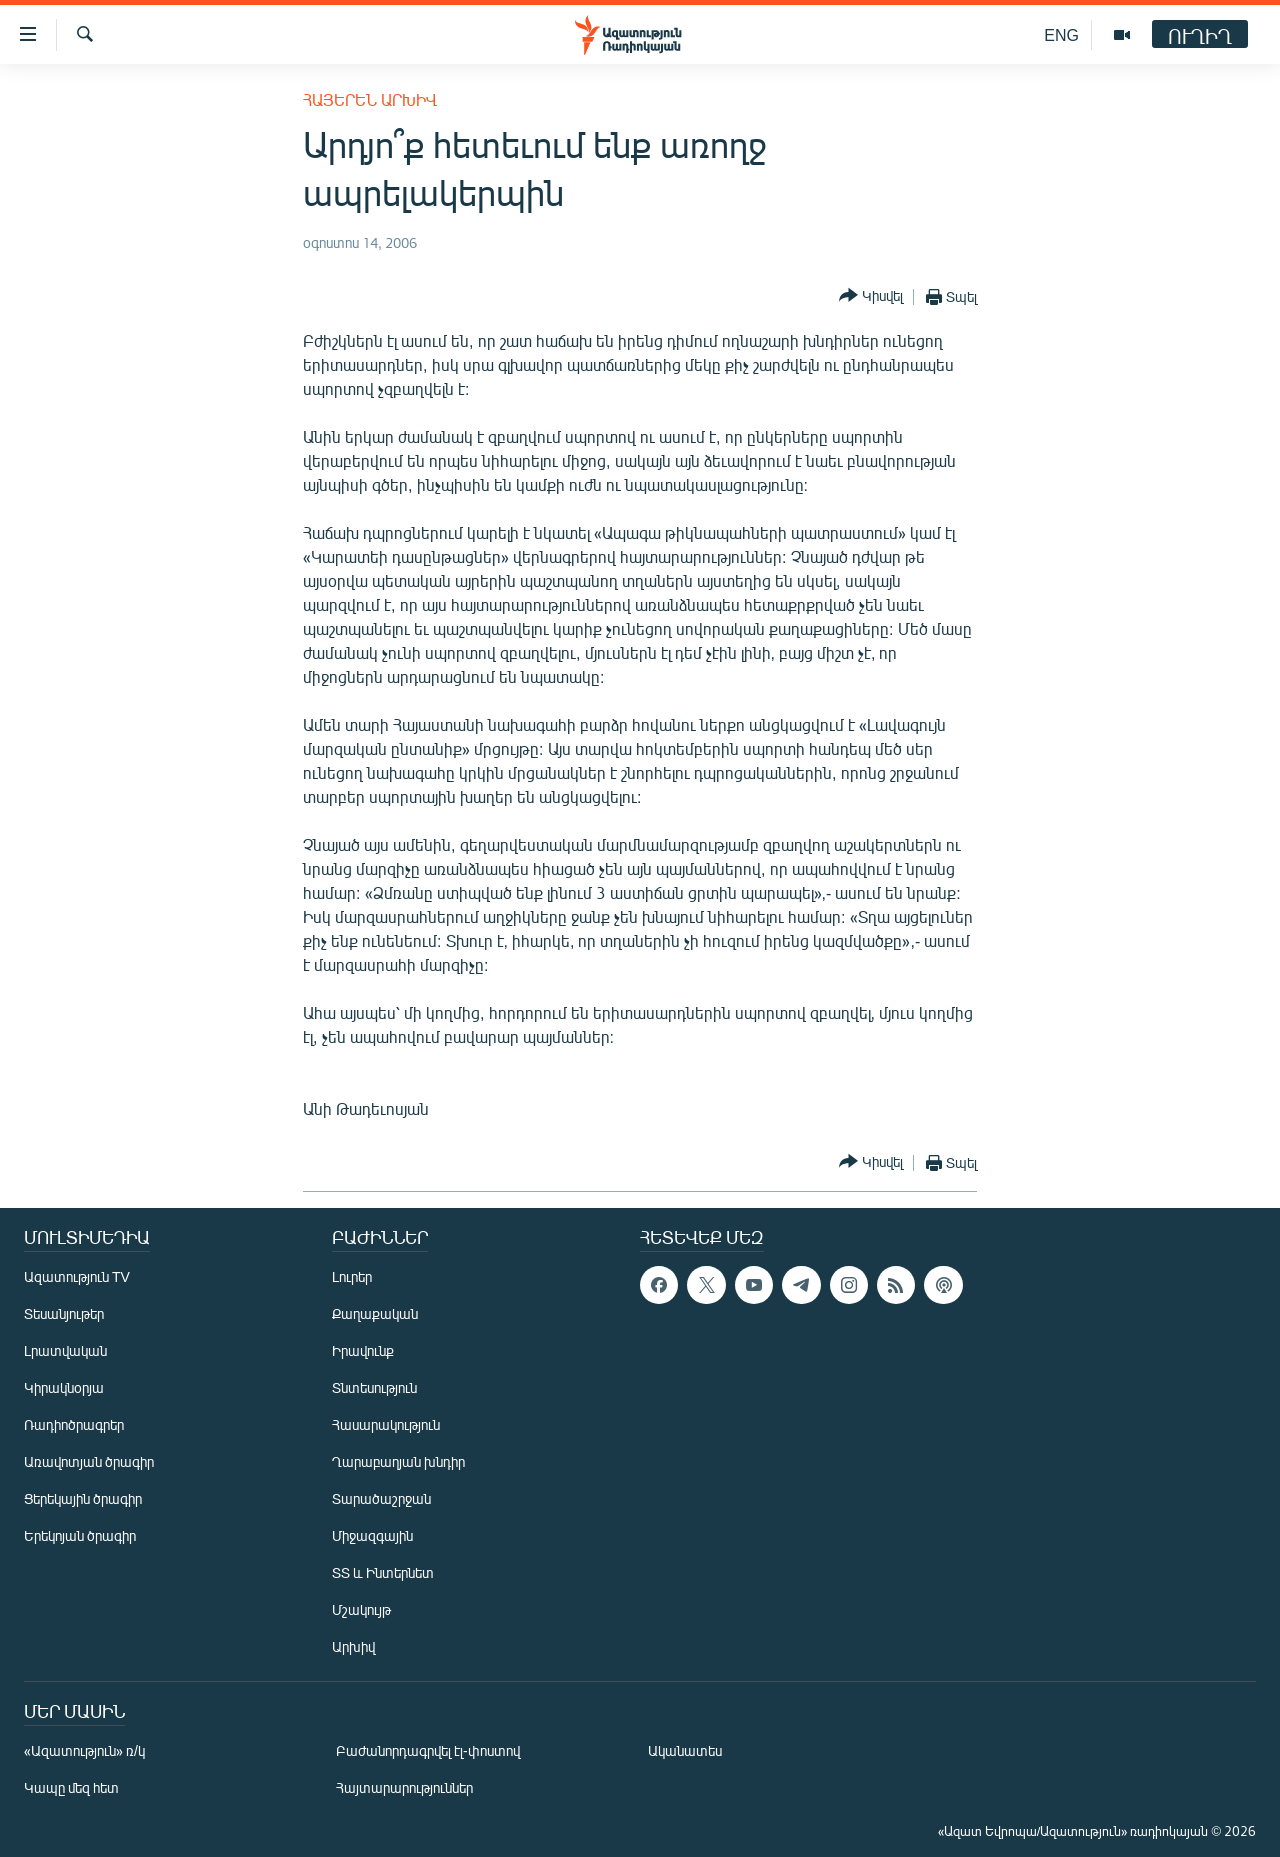  I want to click on Իրավունք, so click(363, 1350).